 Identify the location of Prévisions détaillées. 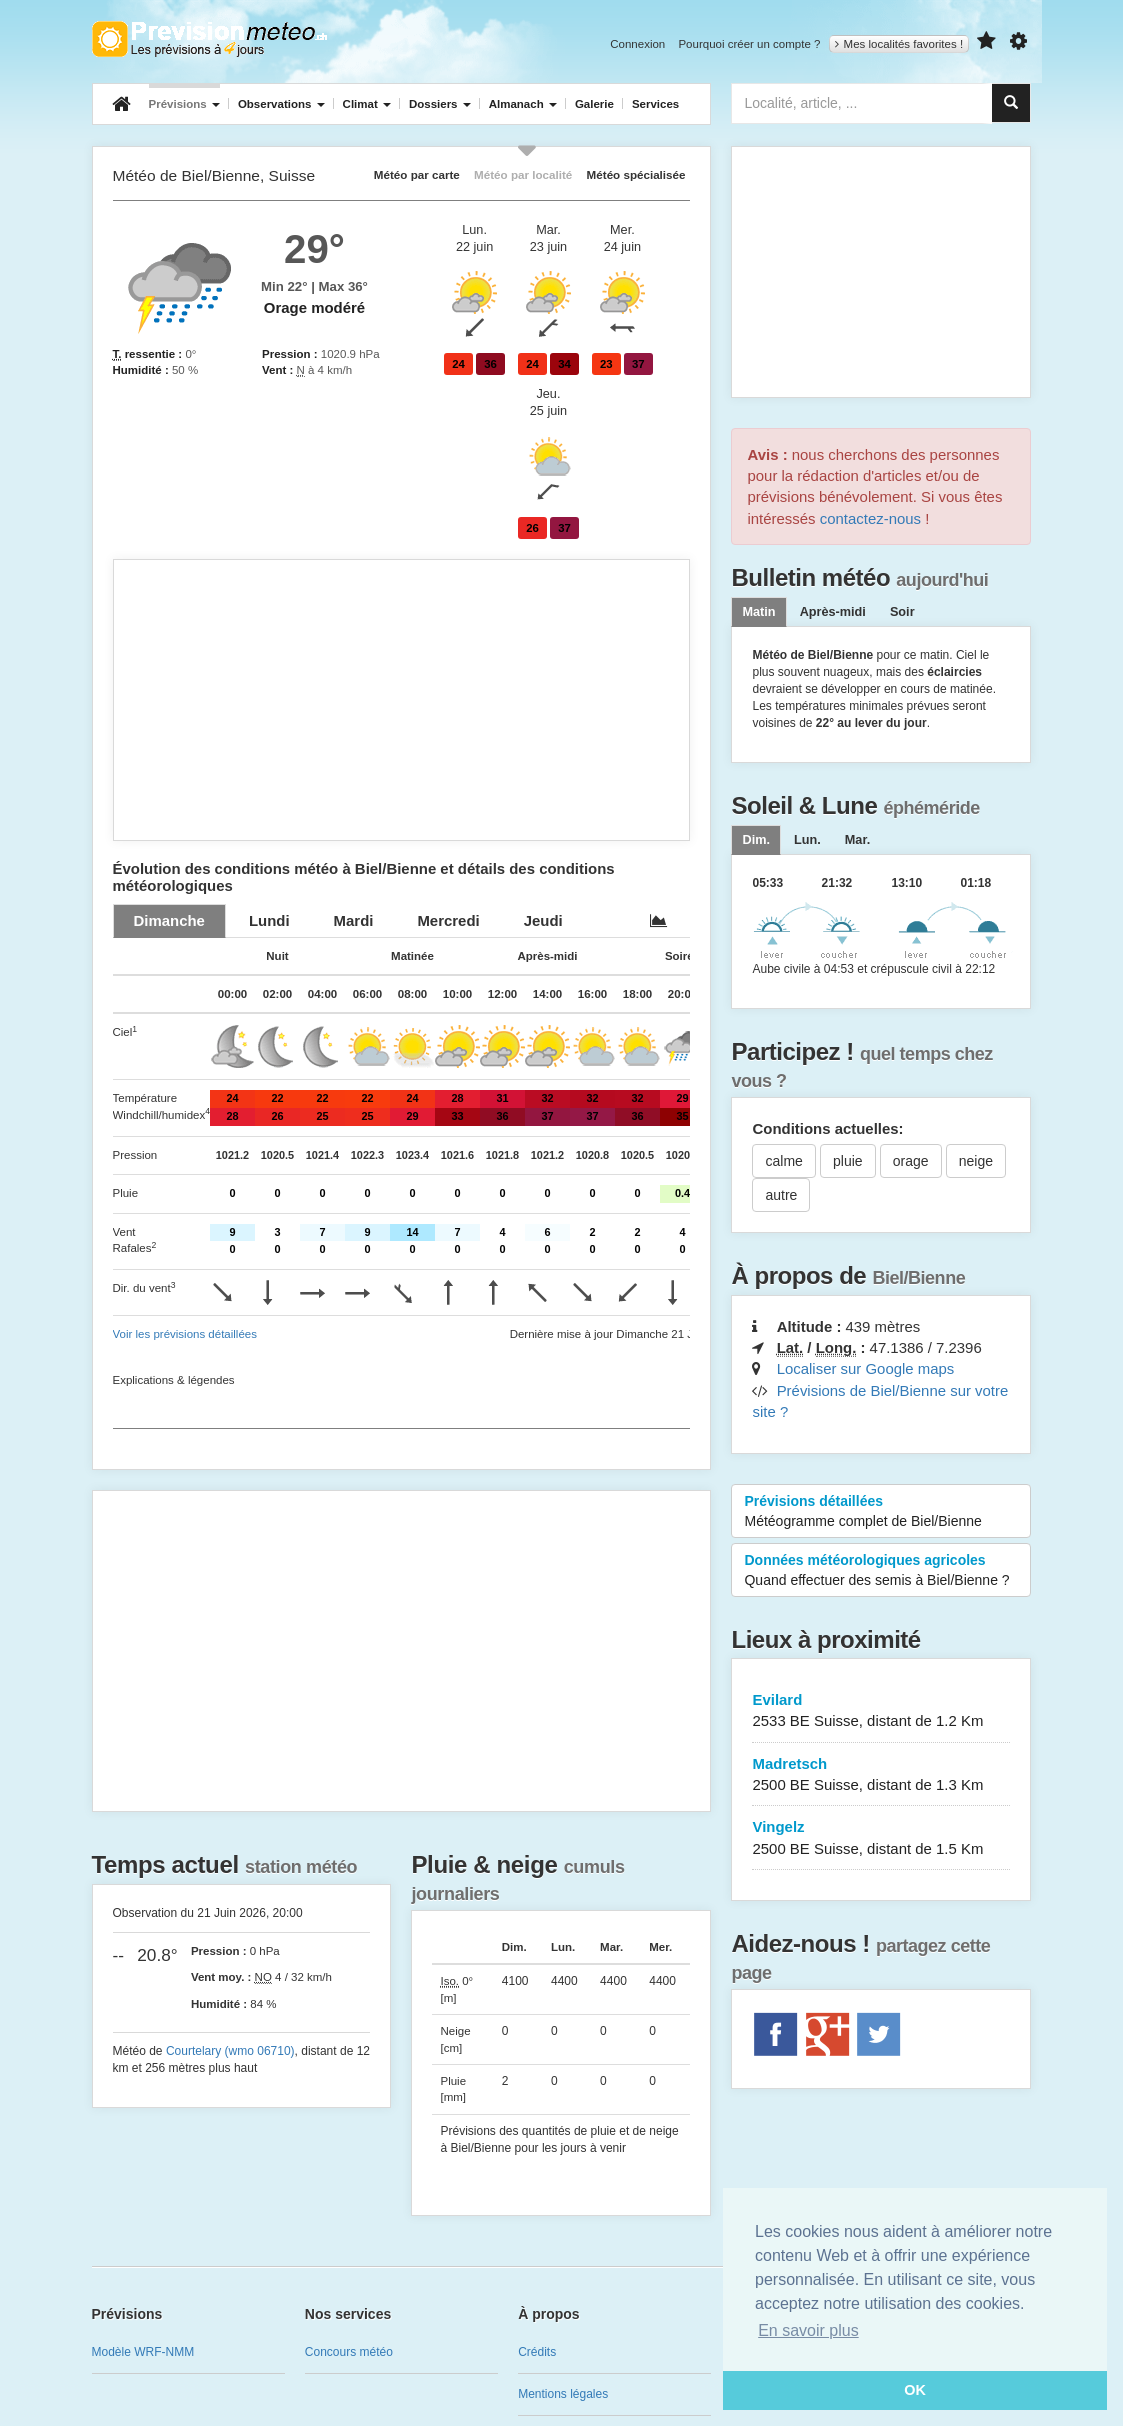
(881, 1512).